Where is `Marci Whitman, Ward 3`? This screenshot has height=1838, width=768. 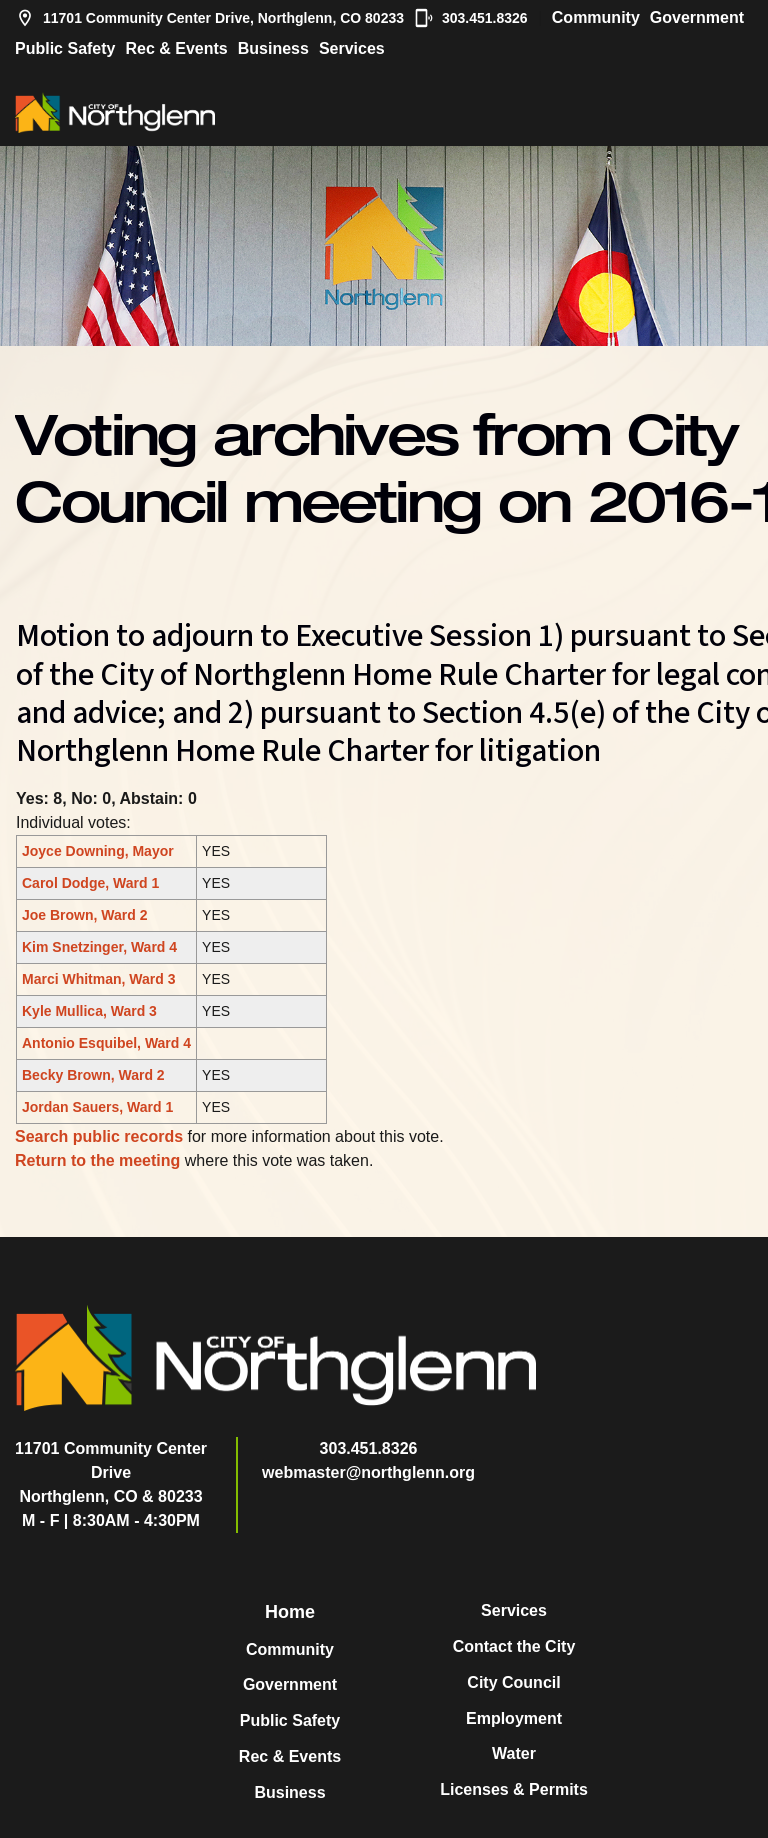
Marci Whitman, Ward 3 is located at coordinates (99, 979).